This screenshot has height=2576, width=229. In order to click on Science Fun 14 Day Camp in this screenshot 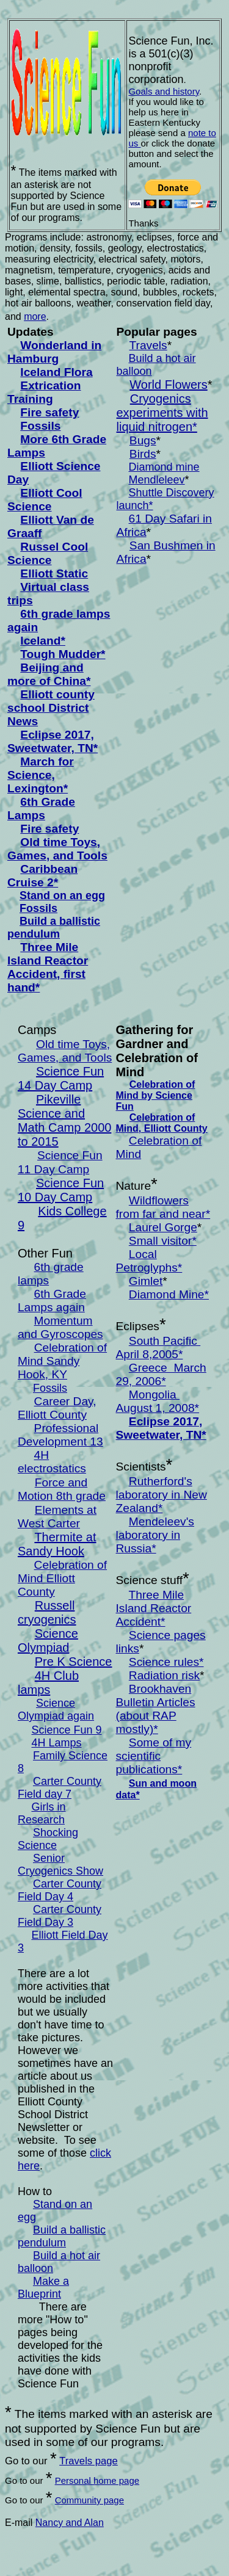, I will do `click(61, 1078)`.